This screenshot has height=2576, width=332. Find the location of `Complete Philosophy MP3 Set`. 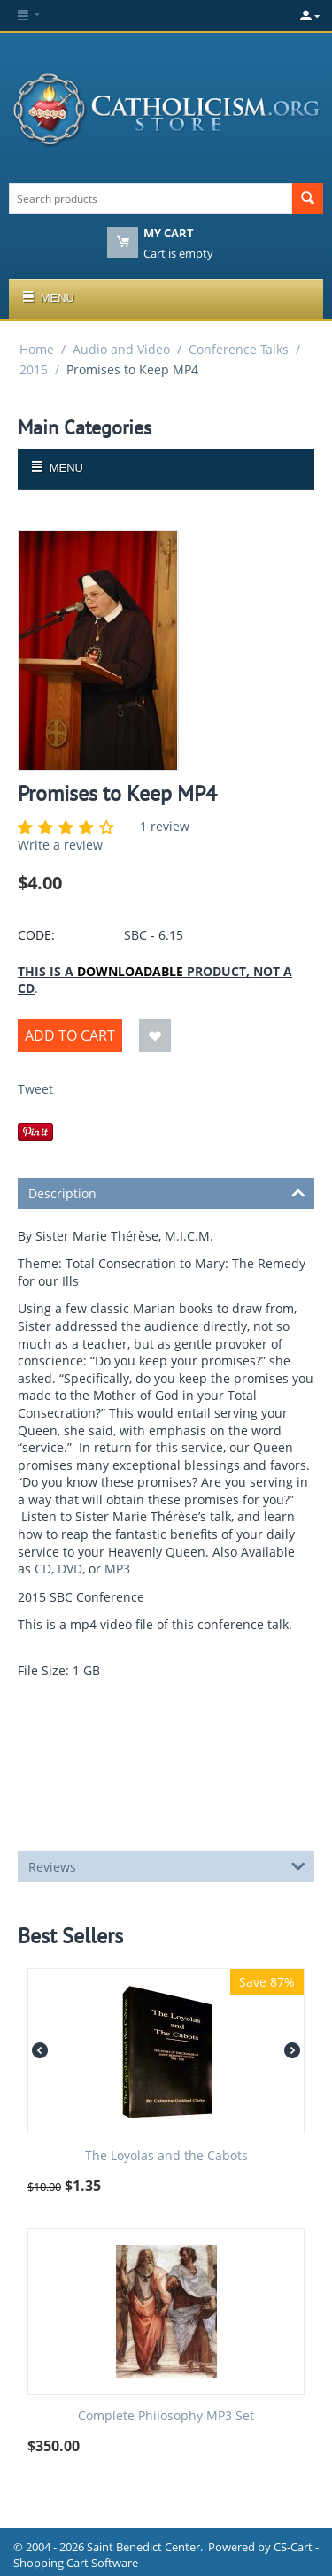

Complete Philosophy MP3 Set is located at coordinates (166, 2416).